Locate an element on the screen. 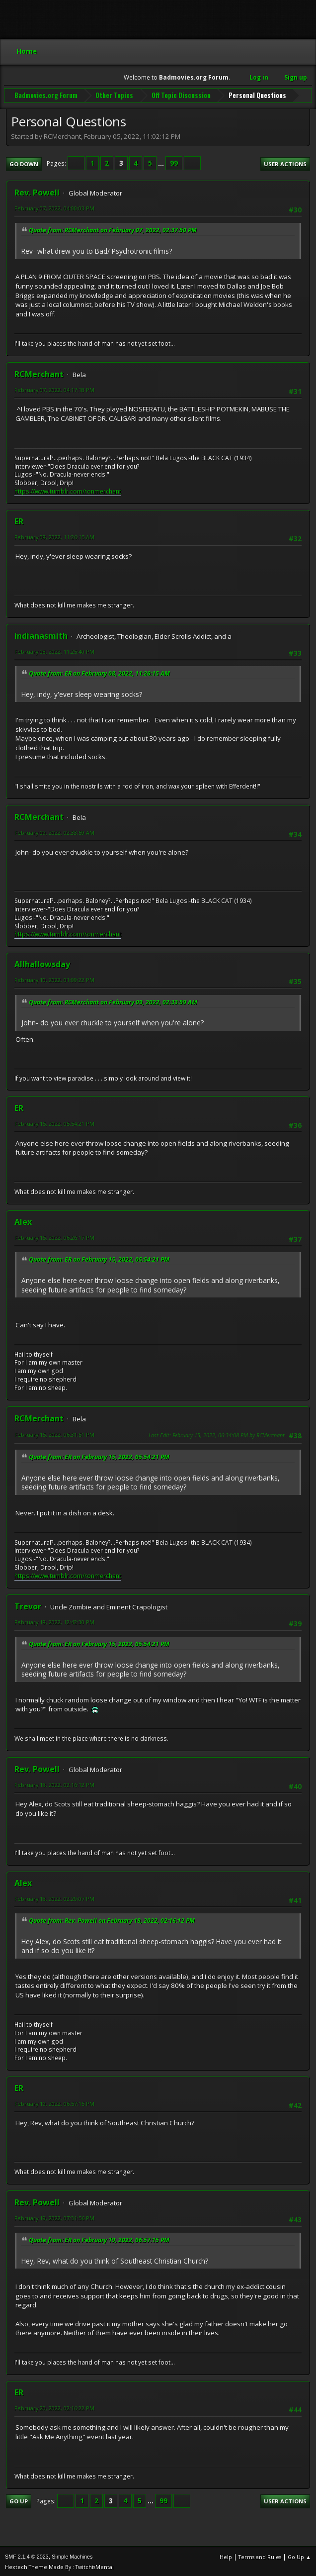 The width and height of the screenshot is (316, 2576). 99 is located at coordinates (174, 162).